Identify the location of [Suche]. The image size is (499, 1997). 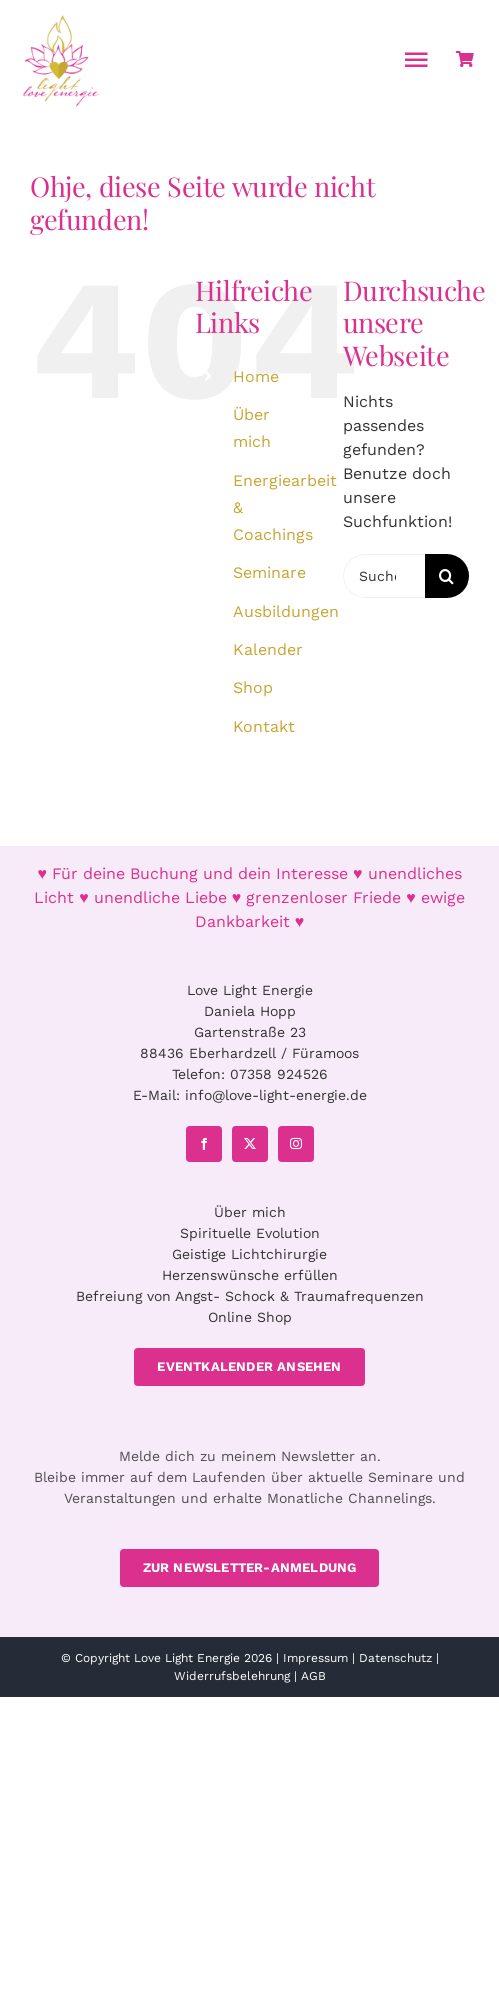
(447, 576).